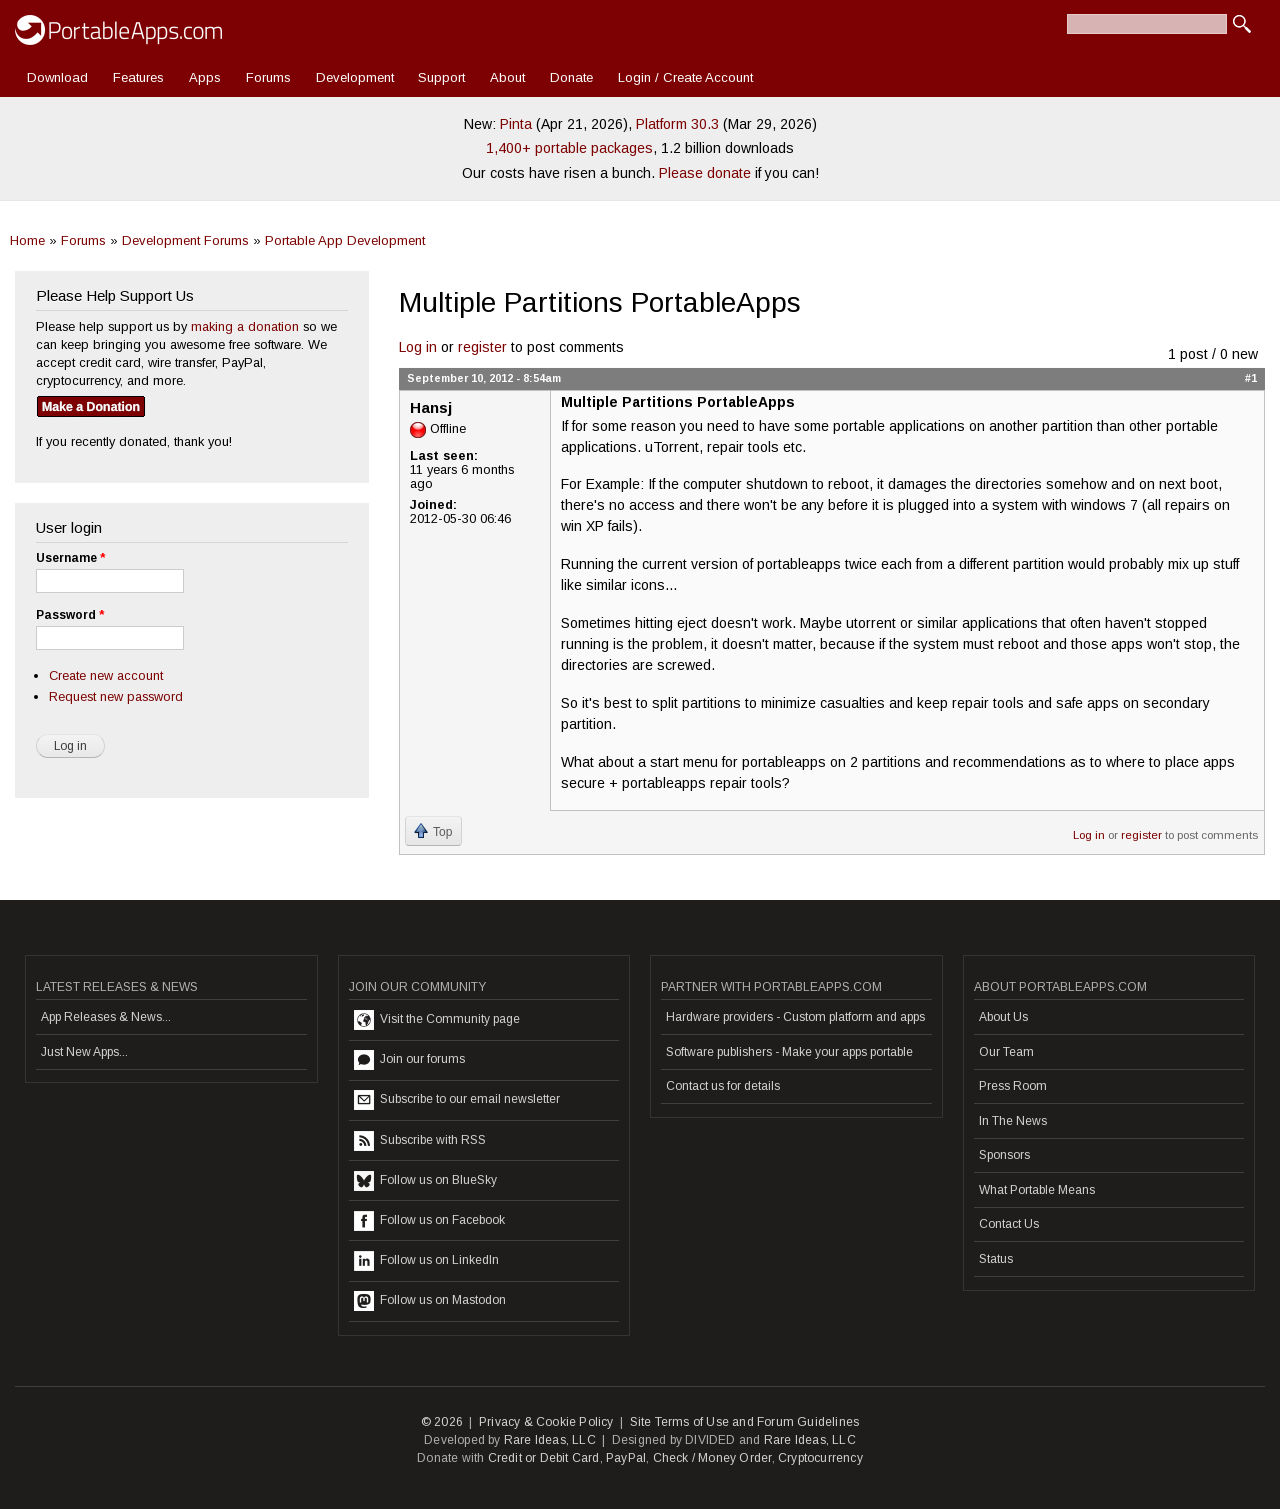 This screenshot has width=1280, height=1509. Describe the element at coordinates (27, 240) in the screenshot. I see `Home` at that location.